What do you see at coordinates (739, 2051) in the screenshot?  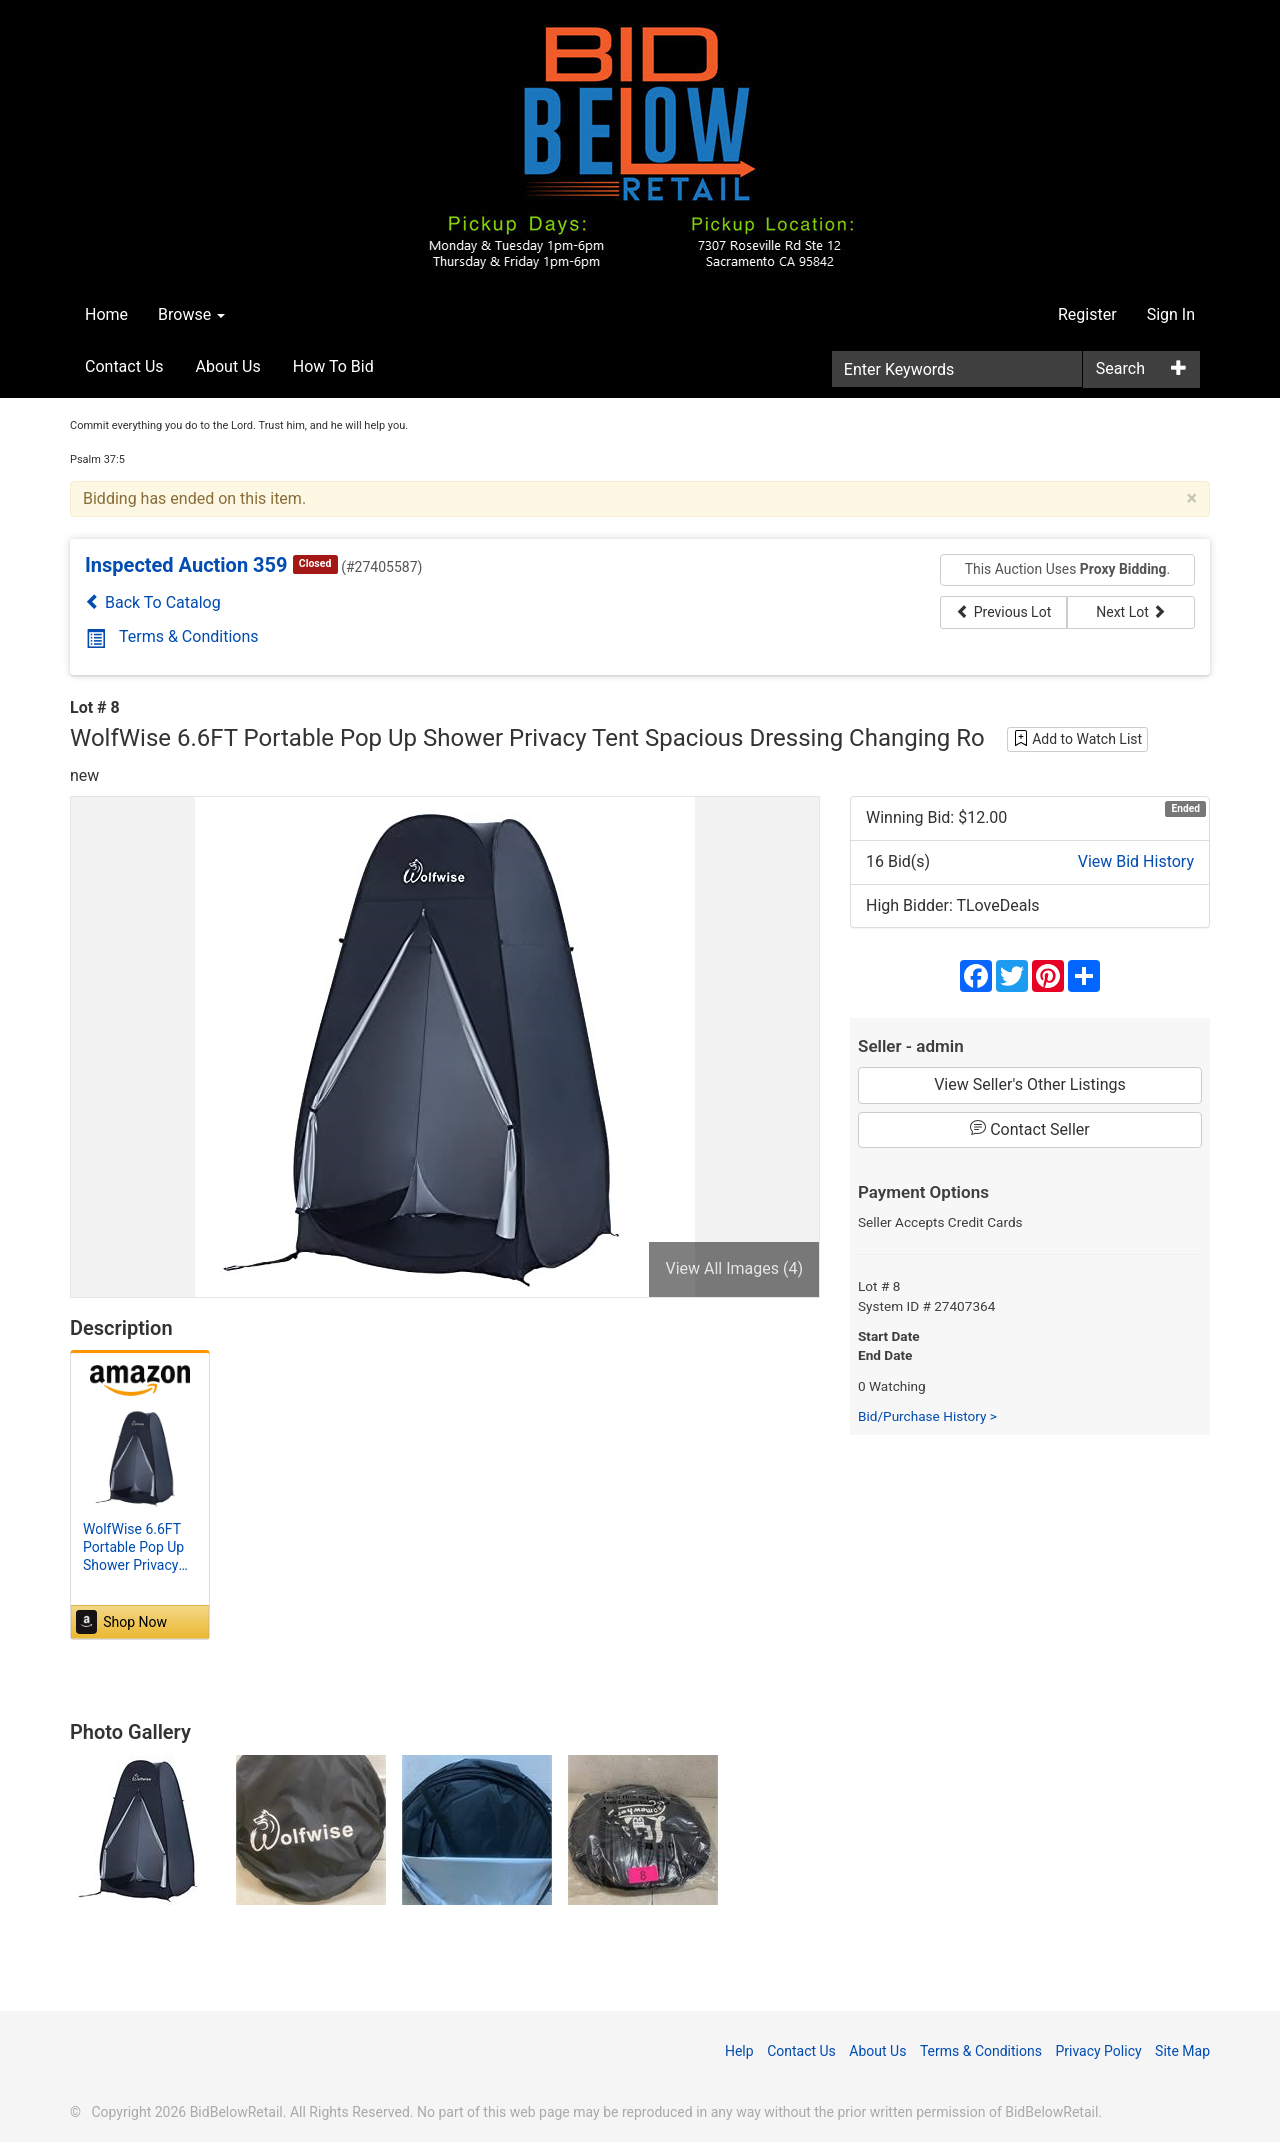 I see `Help` at bounding box center [739, 2051].